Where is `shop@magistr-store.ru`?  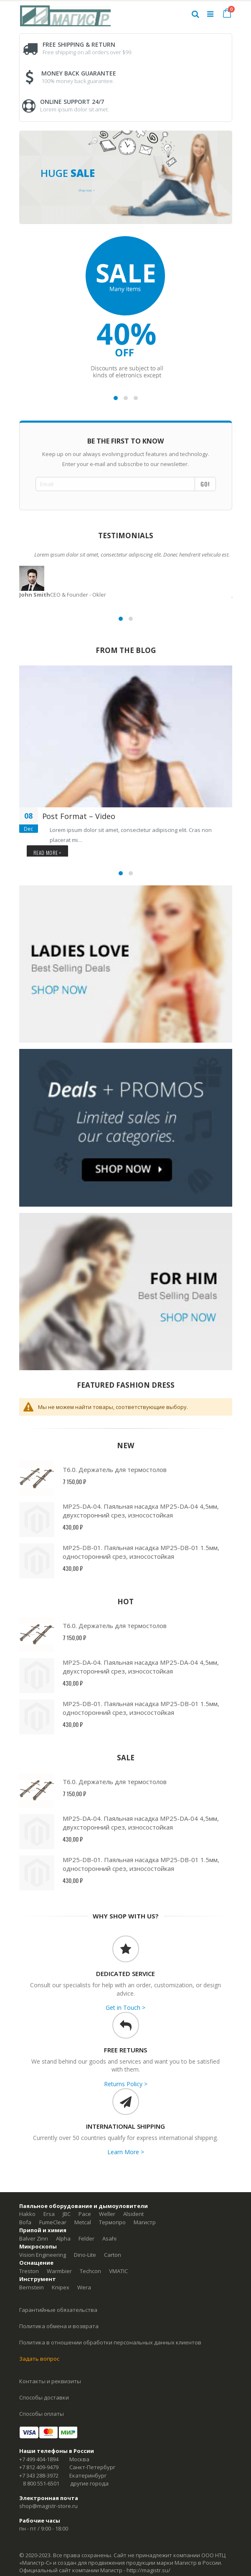
shop@magistr-store.ru is located at coordinates (48, 2506).